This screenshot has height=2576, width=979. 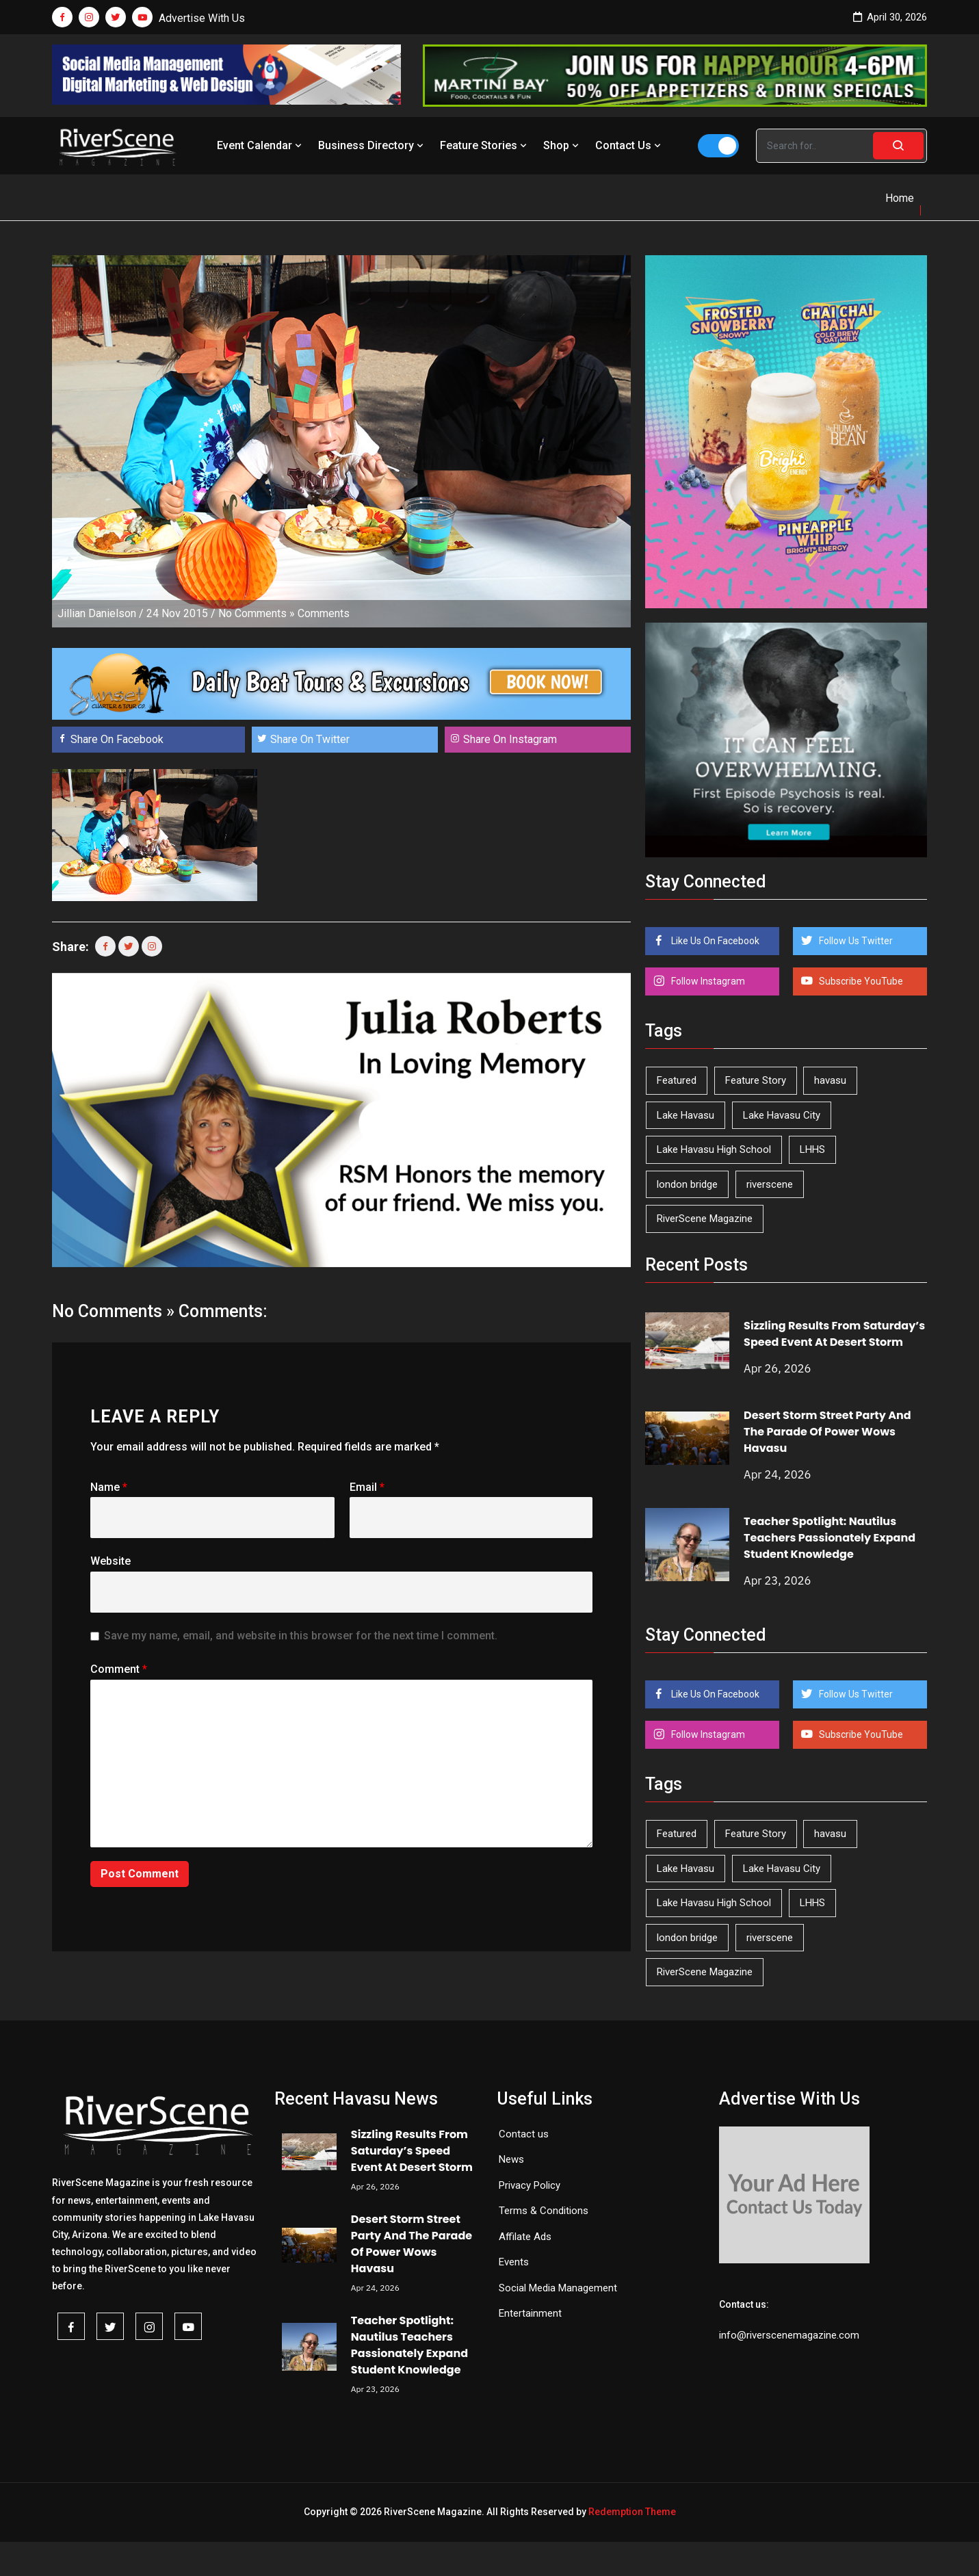 What do you see at coordinates (755, 1080) in the screenshot?
I see `Feature Story [Feature Story (124 items)]` at bounding box center [755, 1080].